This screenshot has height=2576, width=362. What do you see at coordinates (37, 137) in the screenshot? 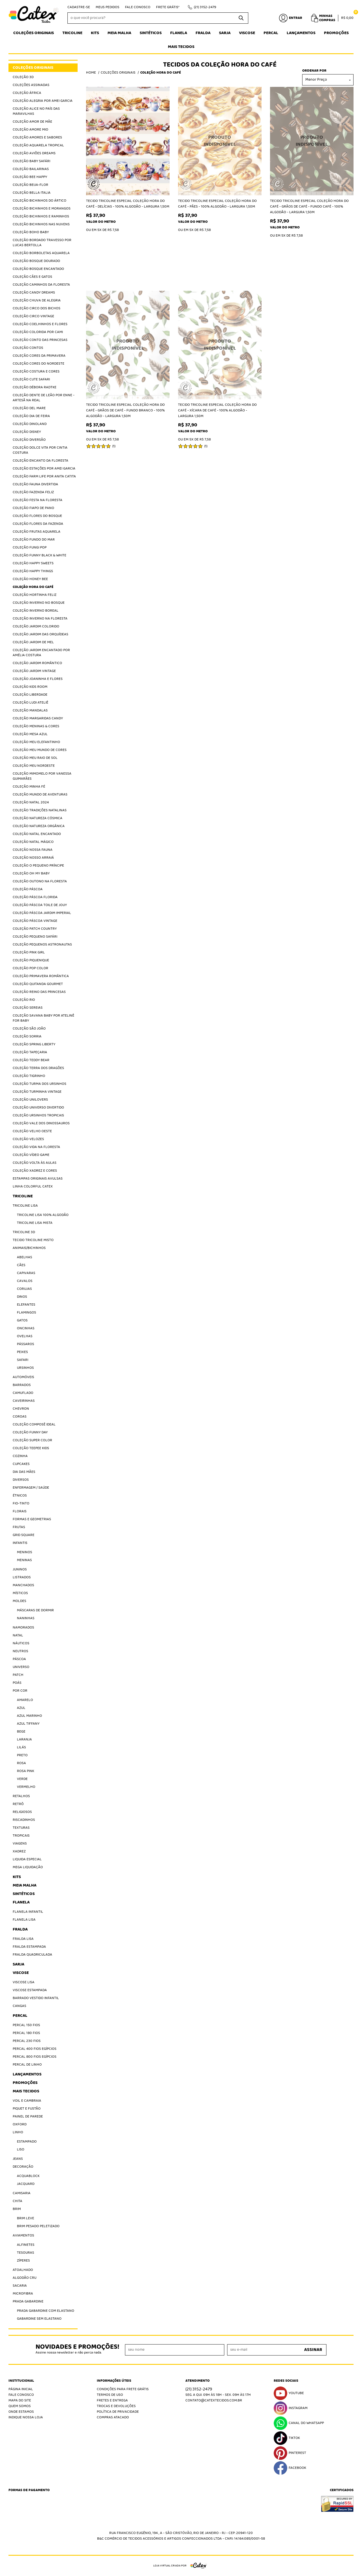
I see `Coleção Amores e Sabores` at bounding box center [37, 137].